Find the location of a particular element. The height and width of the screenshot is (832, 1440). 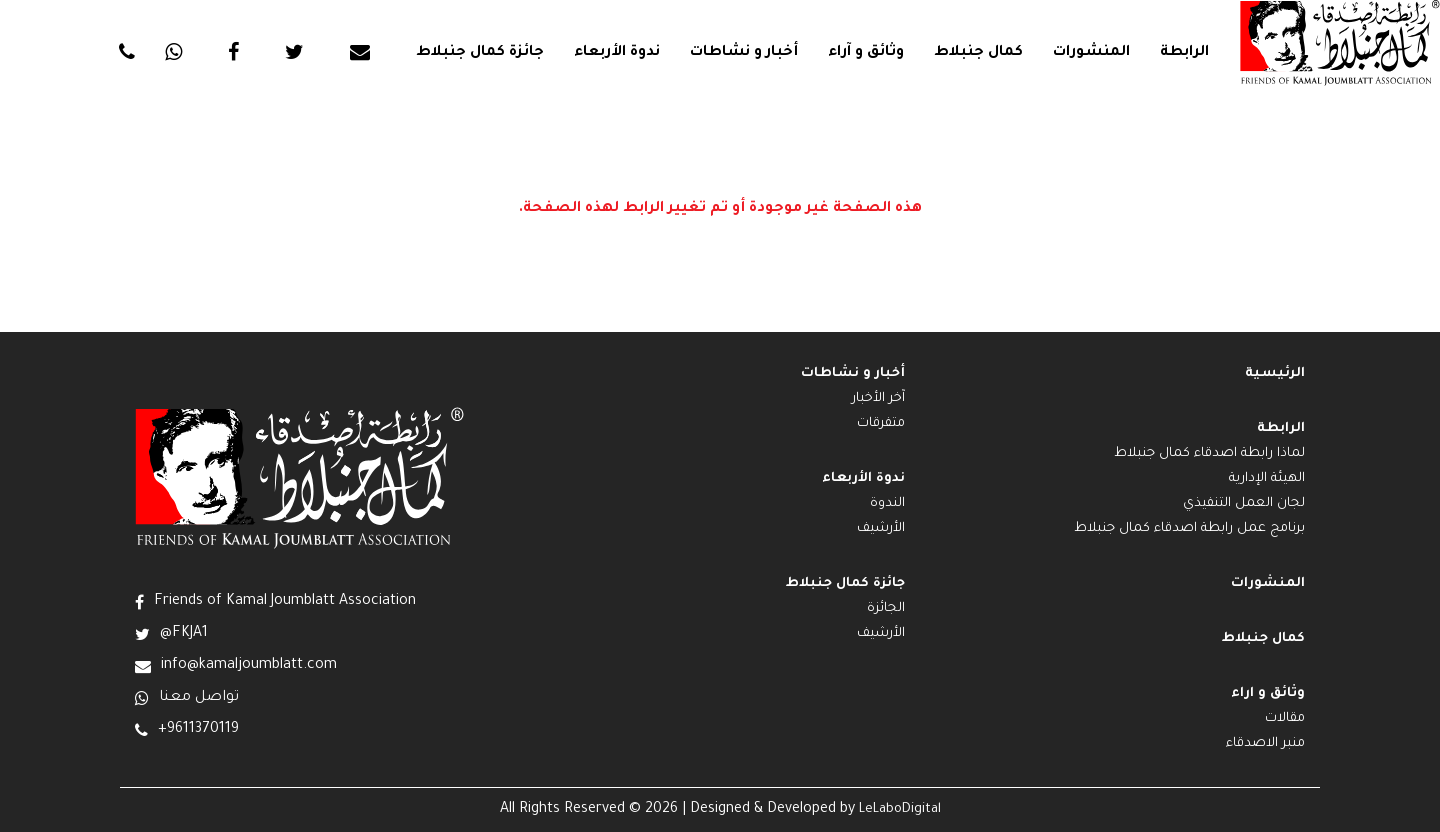

جائزة كمال جنبلاط is located at coordinates (480, 53).